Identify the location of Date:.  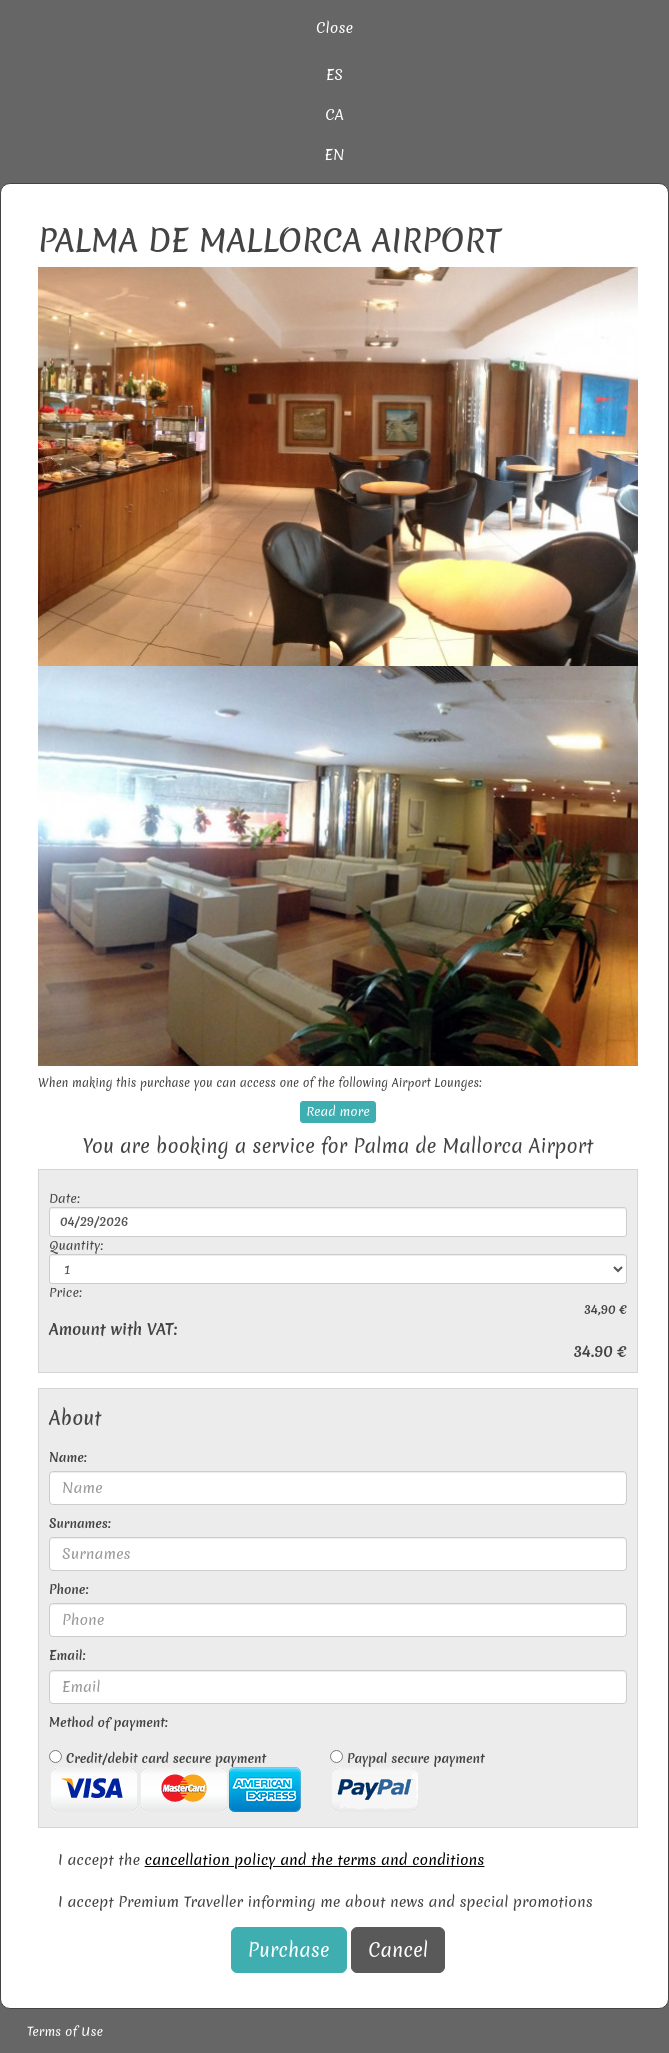
(64, 1198).